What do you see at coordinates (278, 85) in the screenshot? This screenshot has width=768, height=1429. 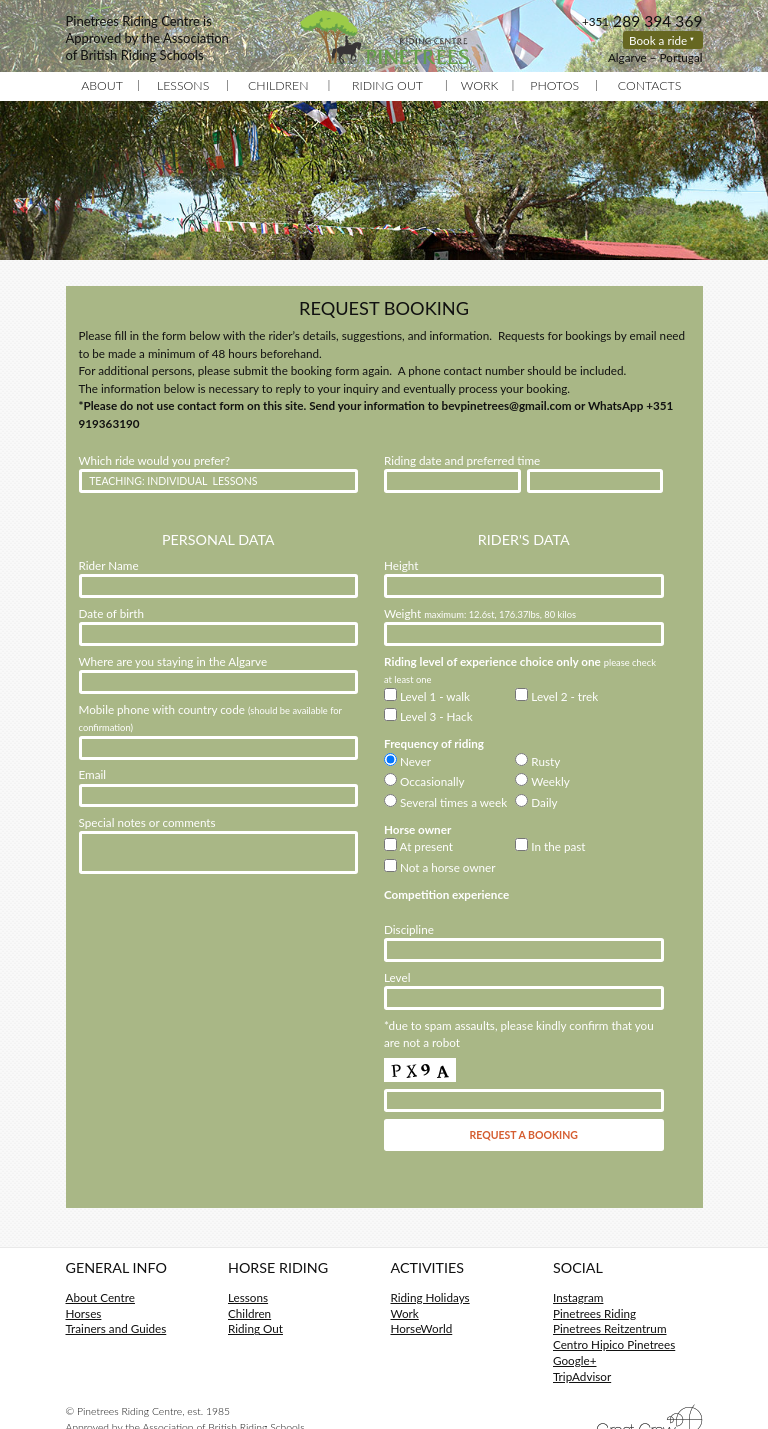 I see `Children` at bounding box center [278, 85].